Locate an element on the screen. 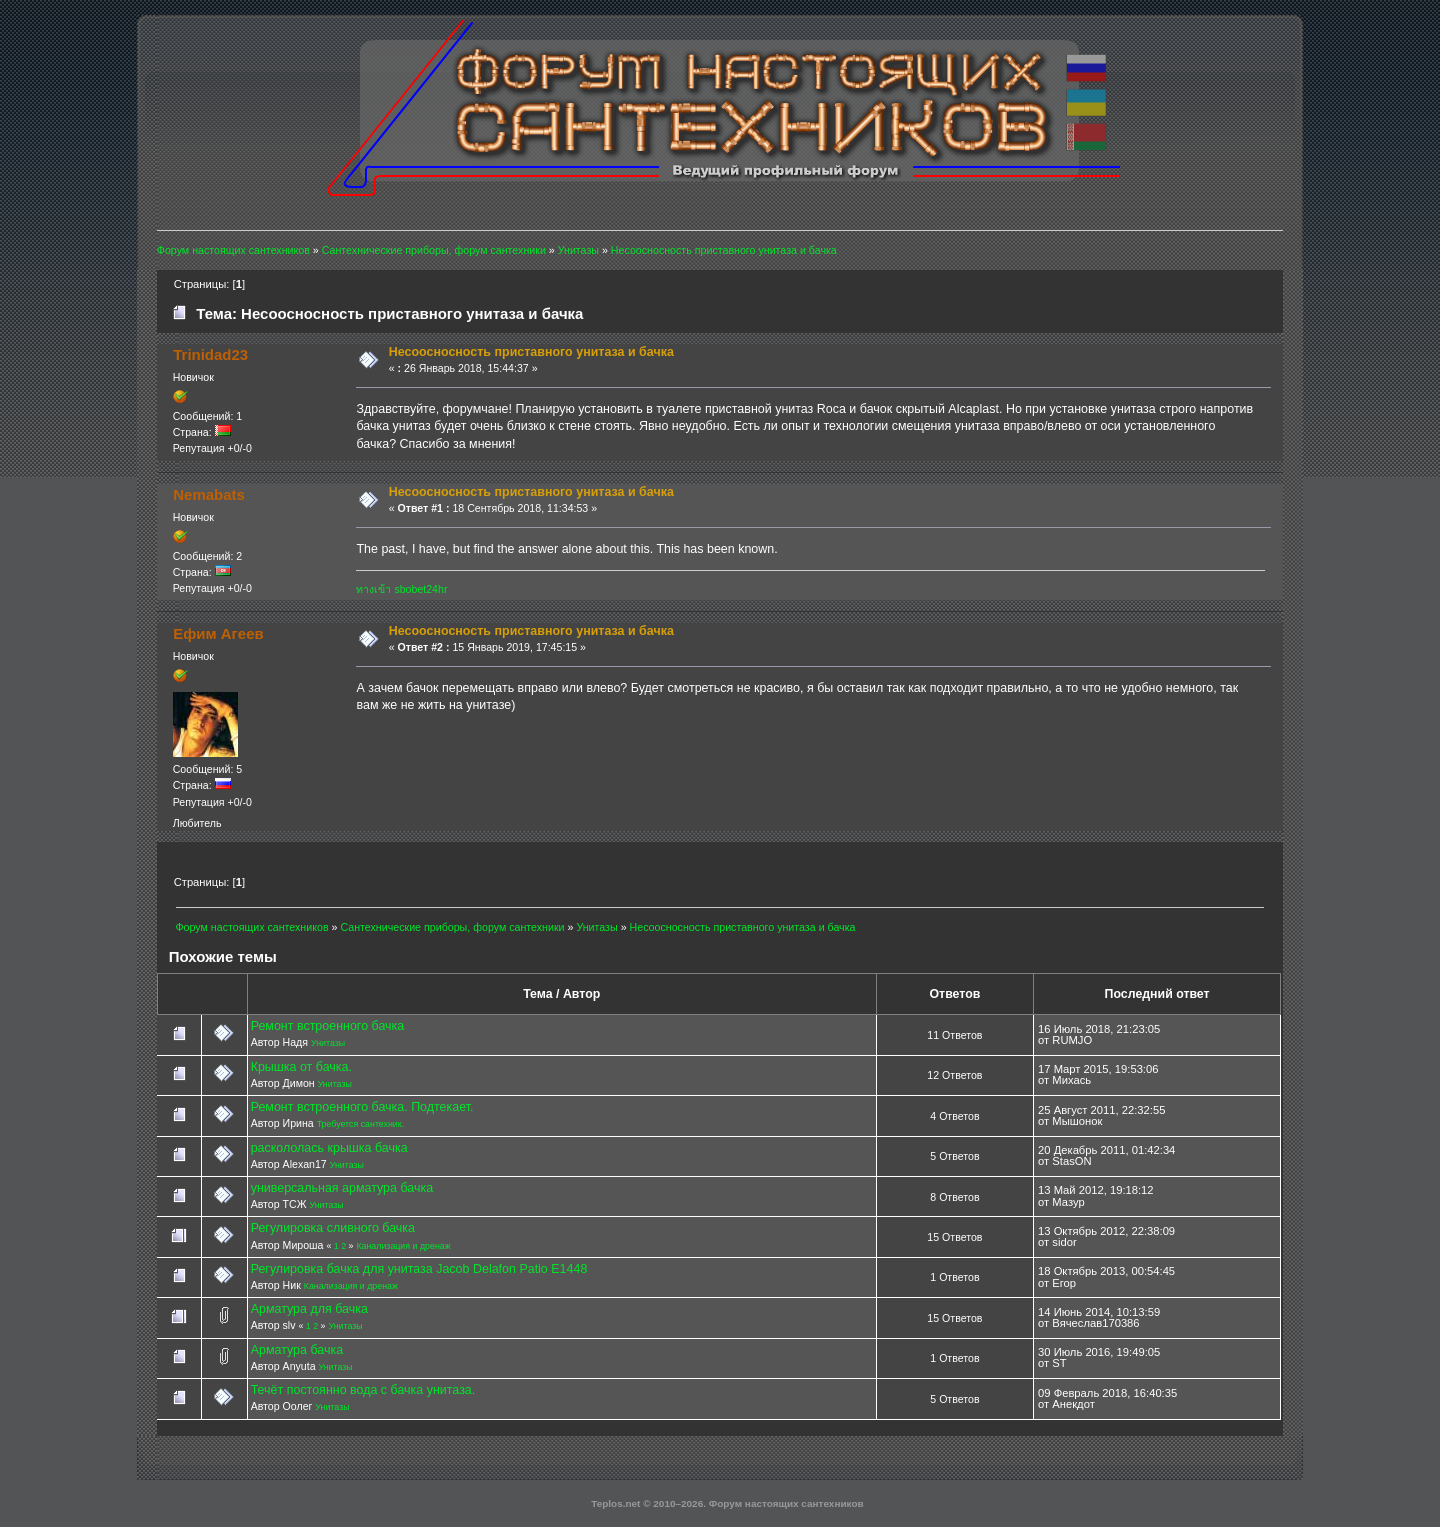 Image resolution: width=1440 pixels, height=1527 pixels. Ремонт встроенного бачка. Подтекает. is located at coordinates (362, 1107).